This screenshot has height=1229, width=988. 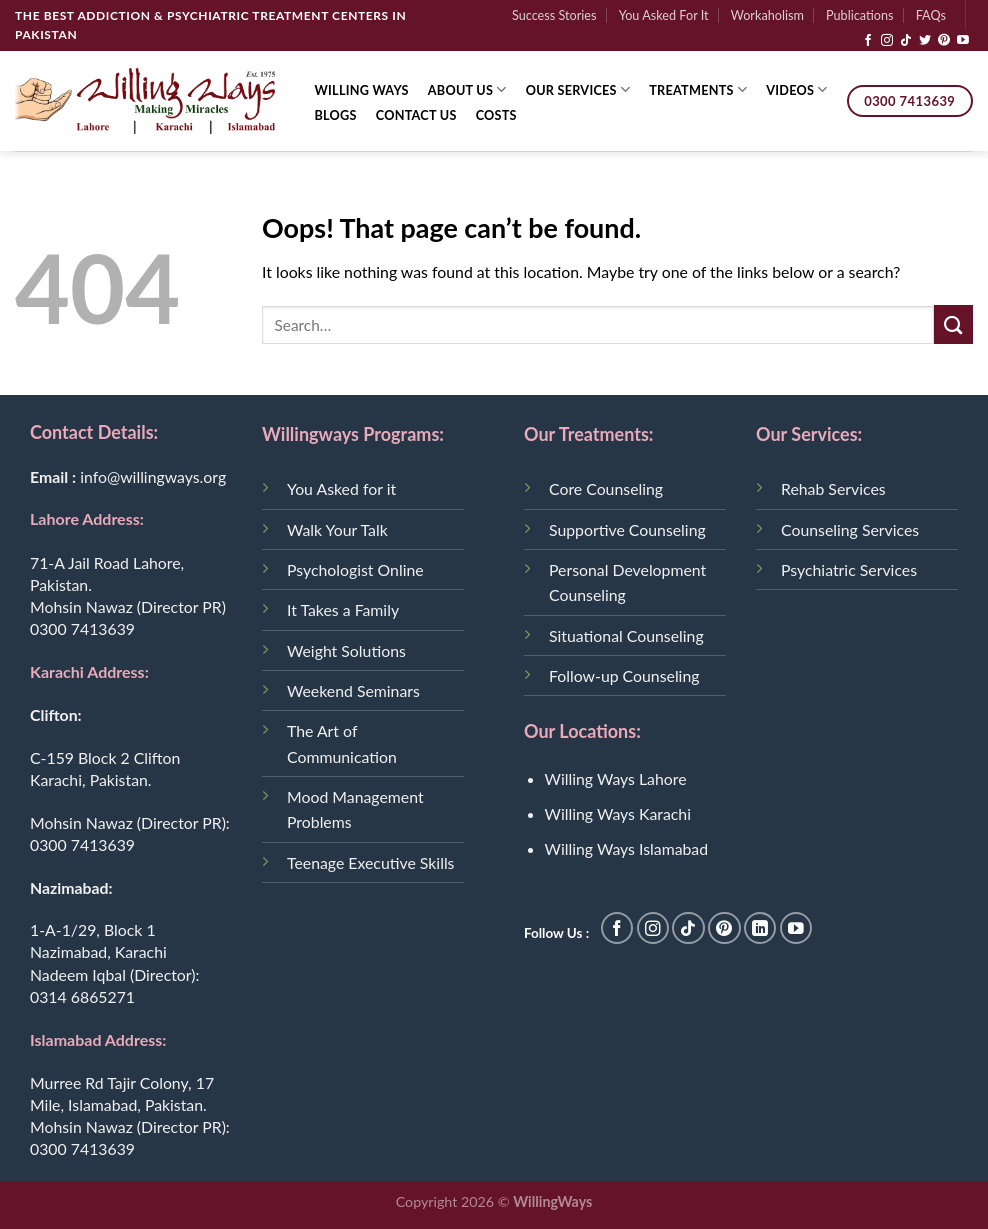 What do you see at coordinates (346, 650) in the screenshot?
I see `Weight Solutions` at bounding box center [346, 650].